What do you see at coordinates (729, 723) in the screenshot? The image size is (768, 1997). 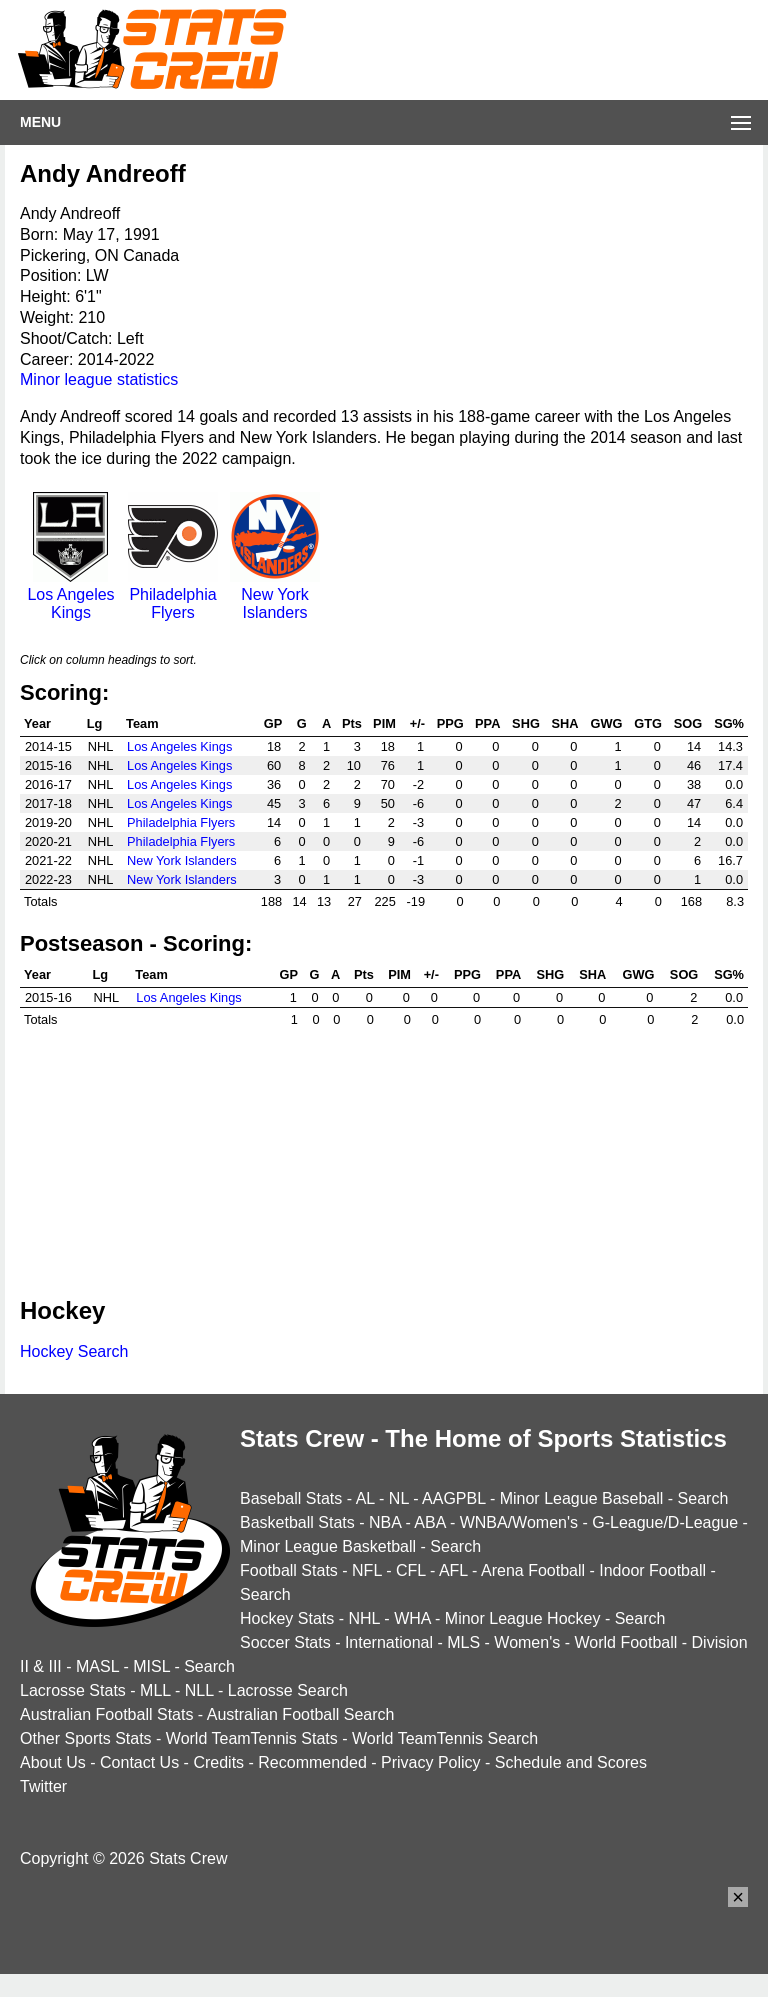 I see `SG%` at bounding box center [729, 723].